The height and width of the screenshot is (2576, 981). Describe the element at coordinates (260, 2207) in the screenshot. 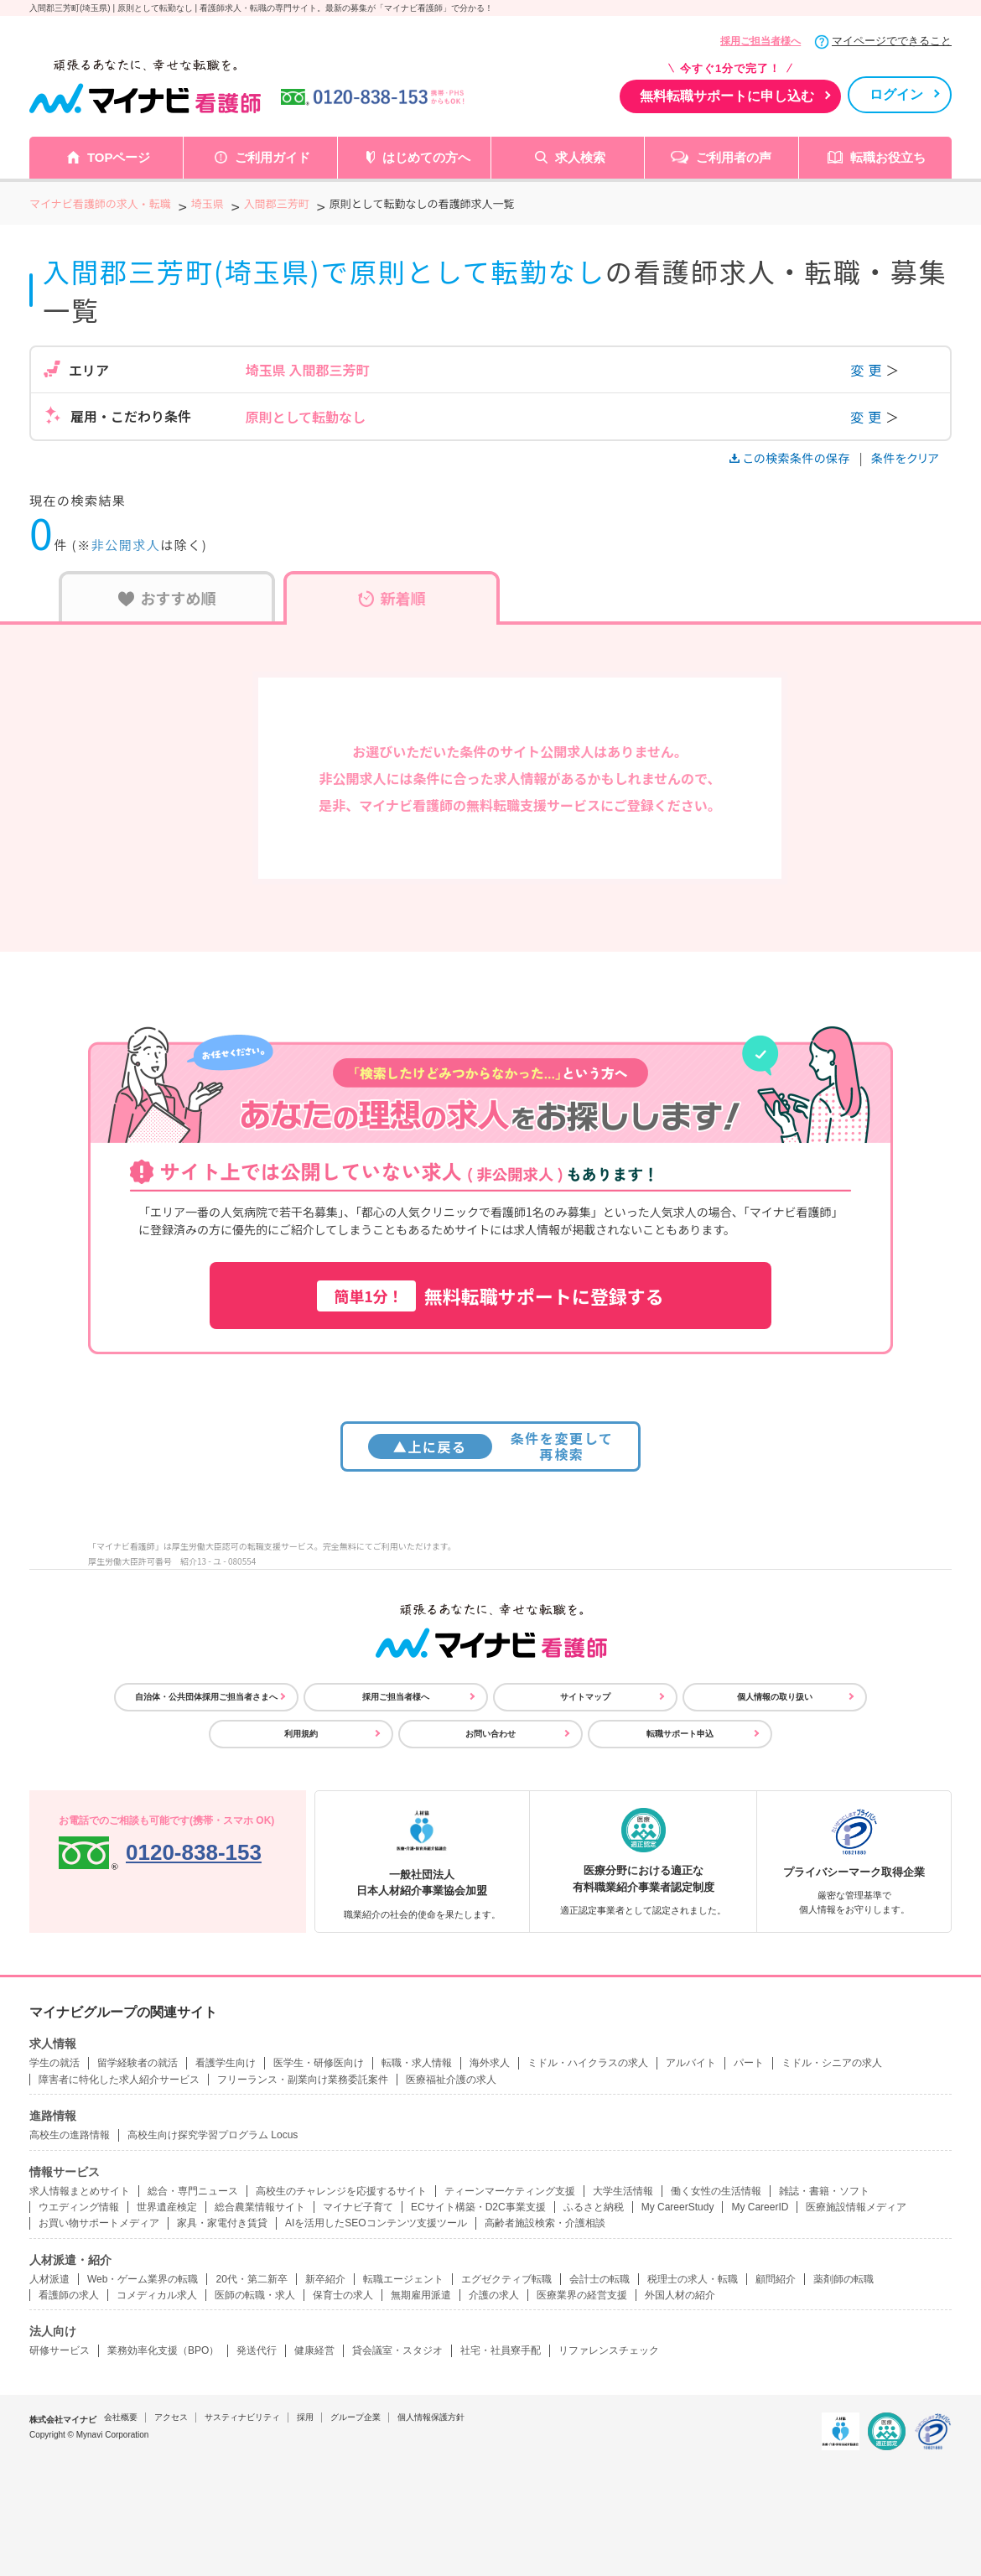

I see `総合農業情報サイト` at that location.